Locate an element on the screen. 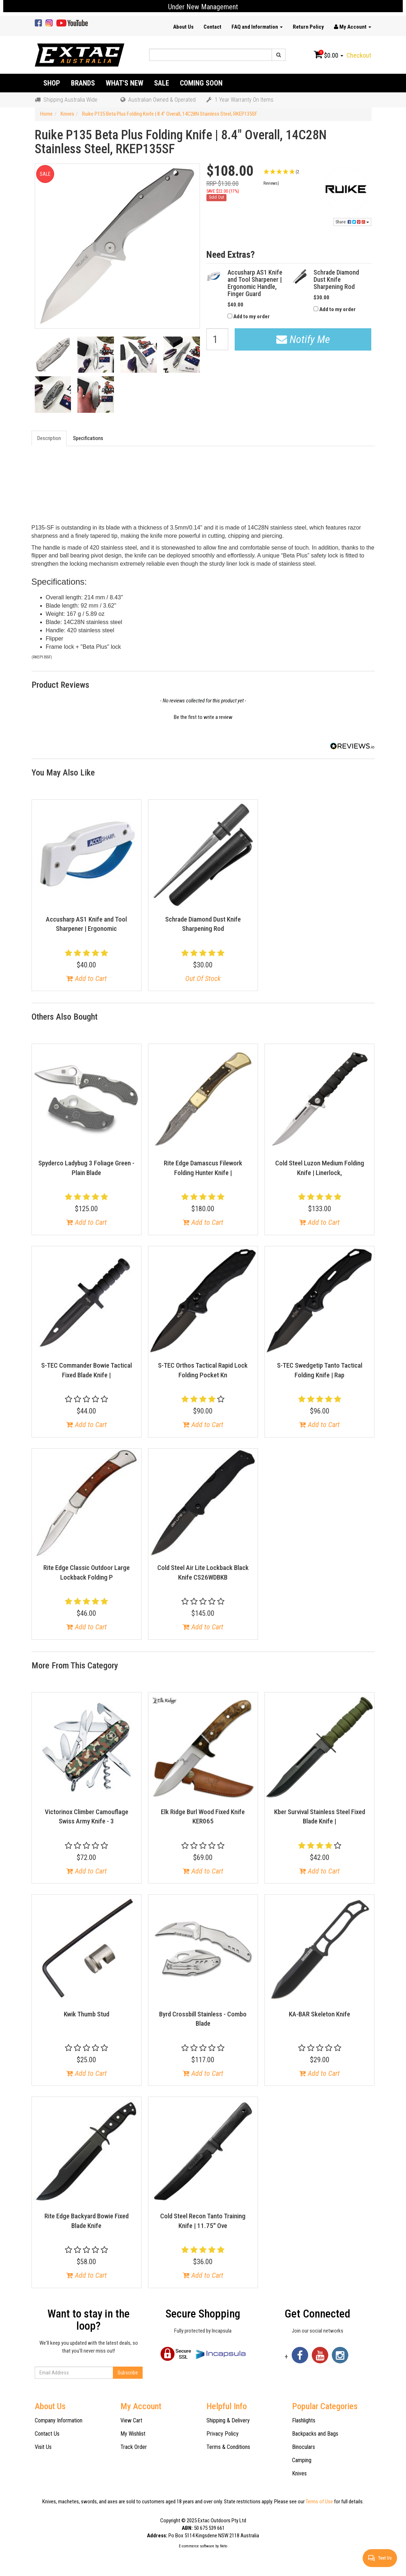 Image resolution: width=406 pixels, height=2576 pixels. Notify Me is located at coordinates (303, 339).